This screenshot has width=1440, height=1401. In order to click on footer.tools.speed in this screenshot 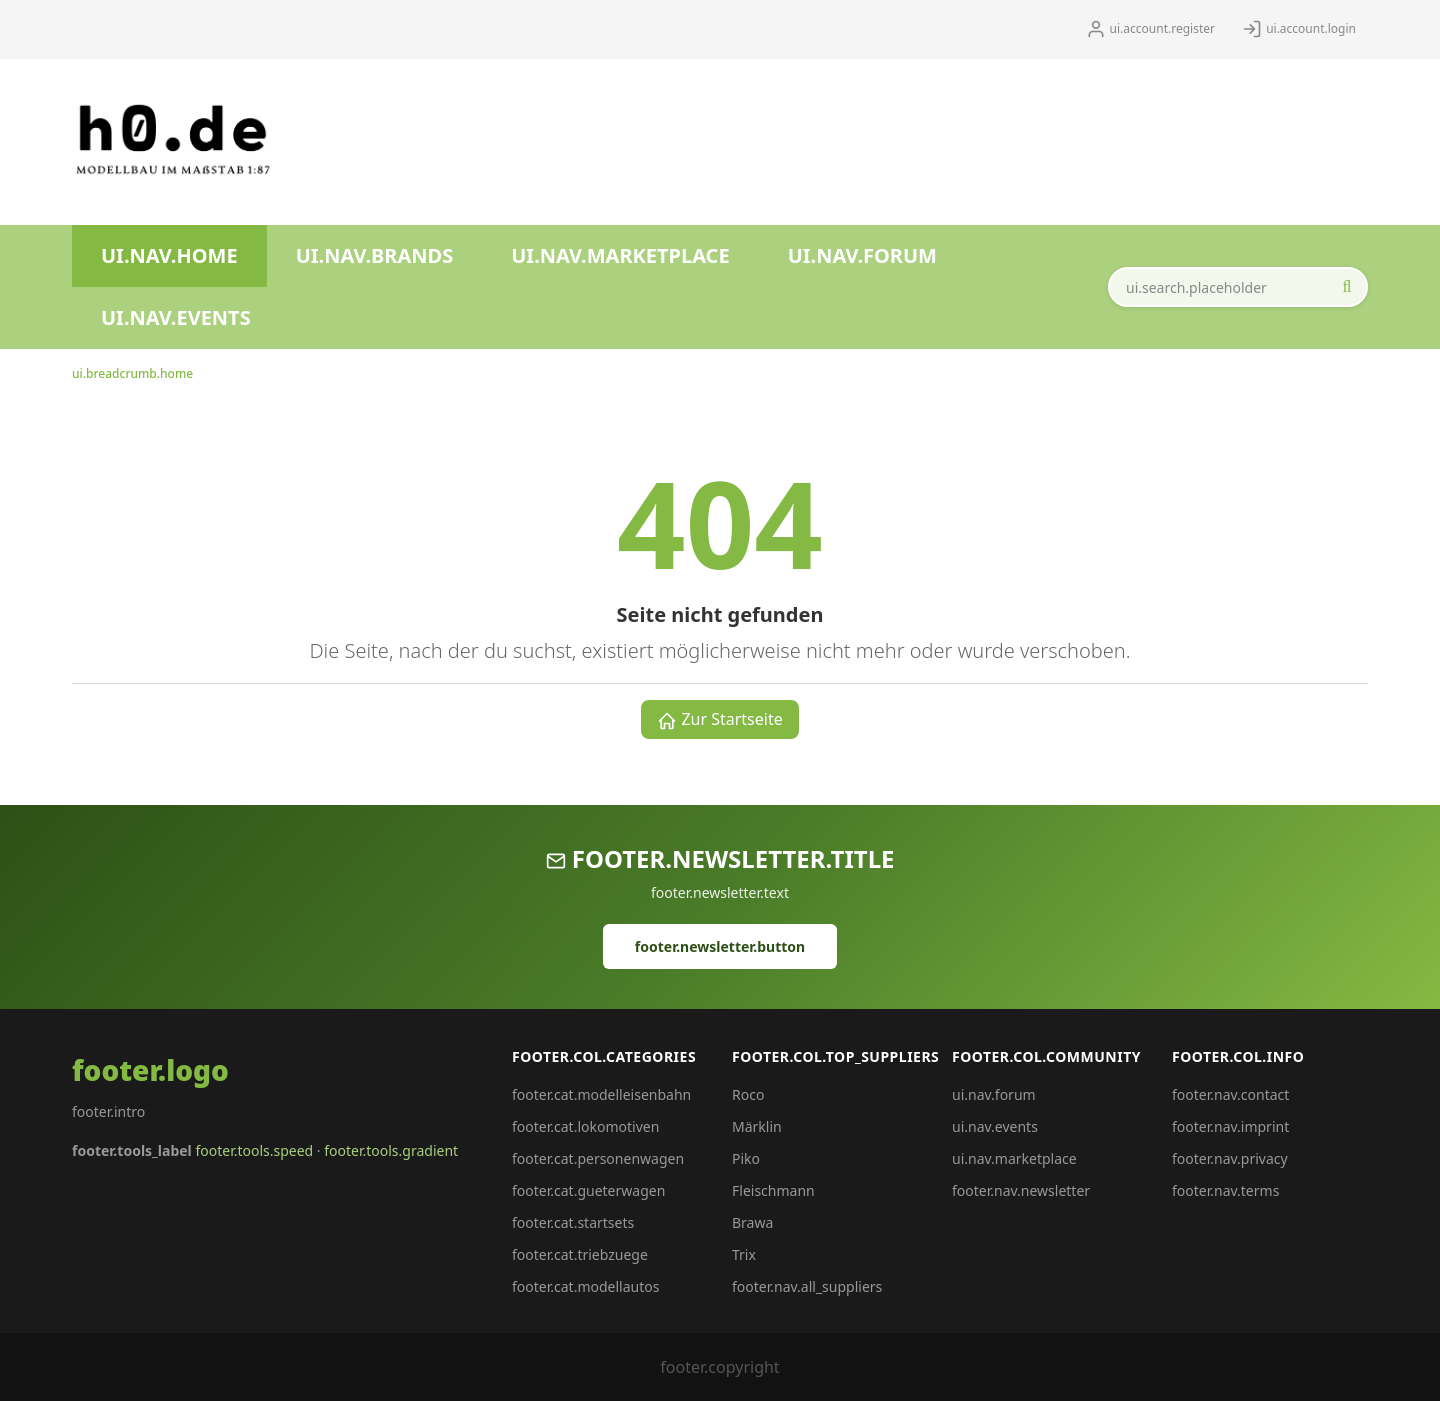, I will do `click(254, 1150)`.